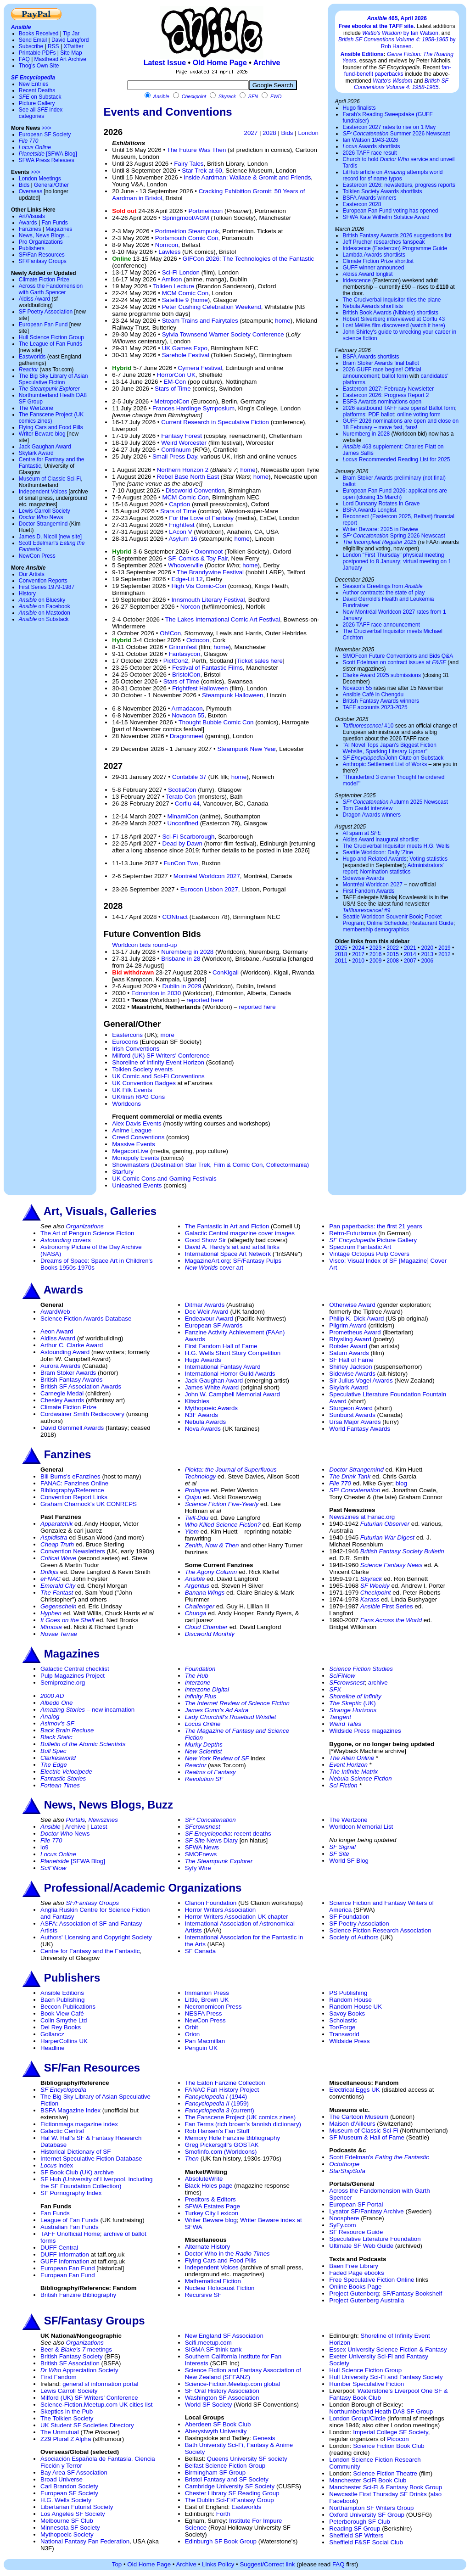  I want to click on Summer 2026 Newscast, so click(396, 133).